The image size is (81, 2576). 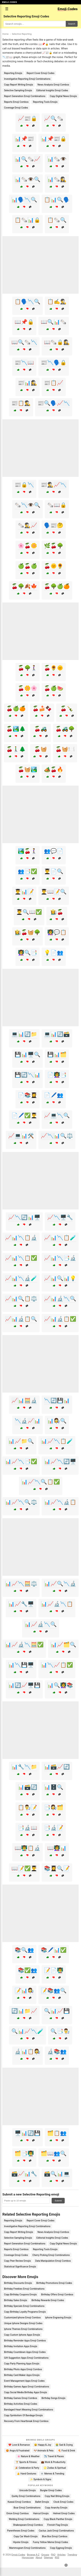 I want to click on Copy Peer Review Emojis, so click(x=17, y=2260).